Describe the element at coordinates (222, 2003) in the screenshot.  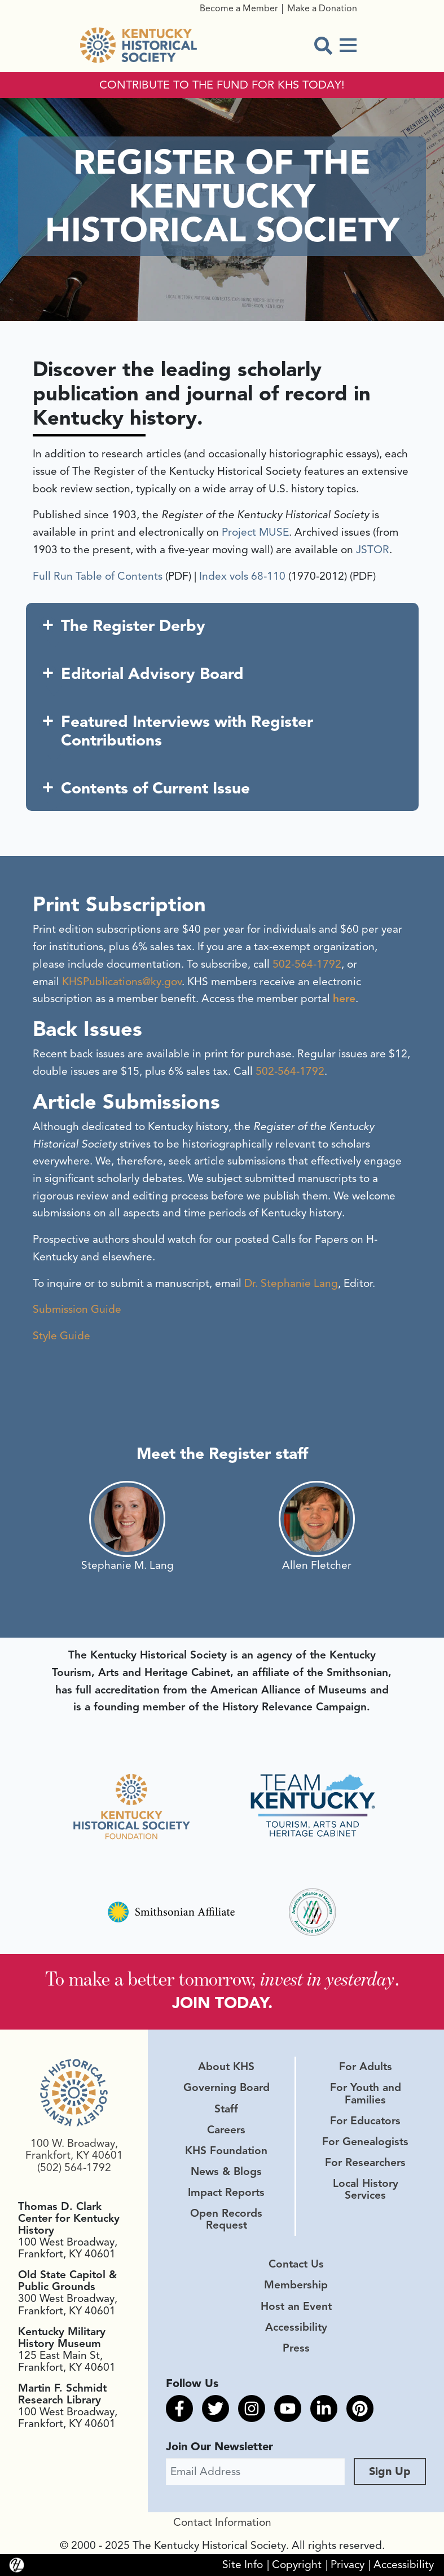
I see `JOIN TODAY.` at that location.